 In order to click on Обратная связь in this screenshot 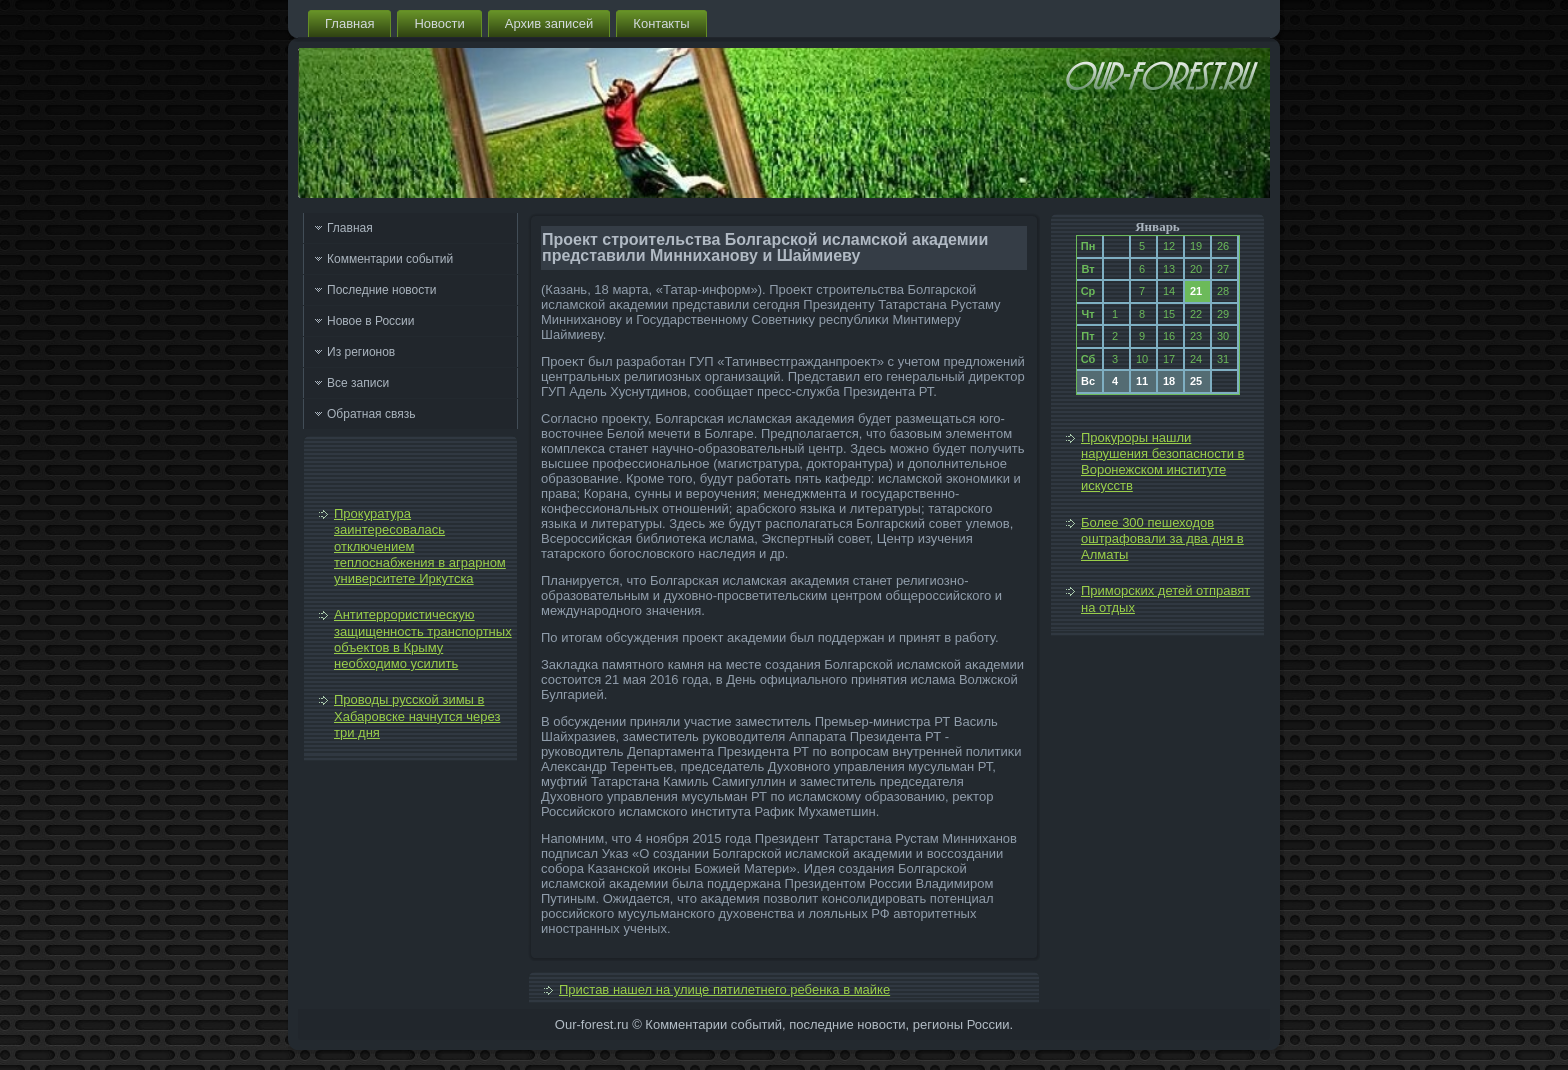, I will do `click(371, 414)`.